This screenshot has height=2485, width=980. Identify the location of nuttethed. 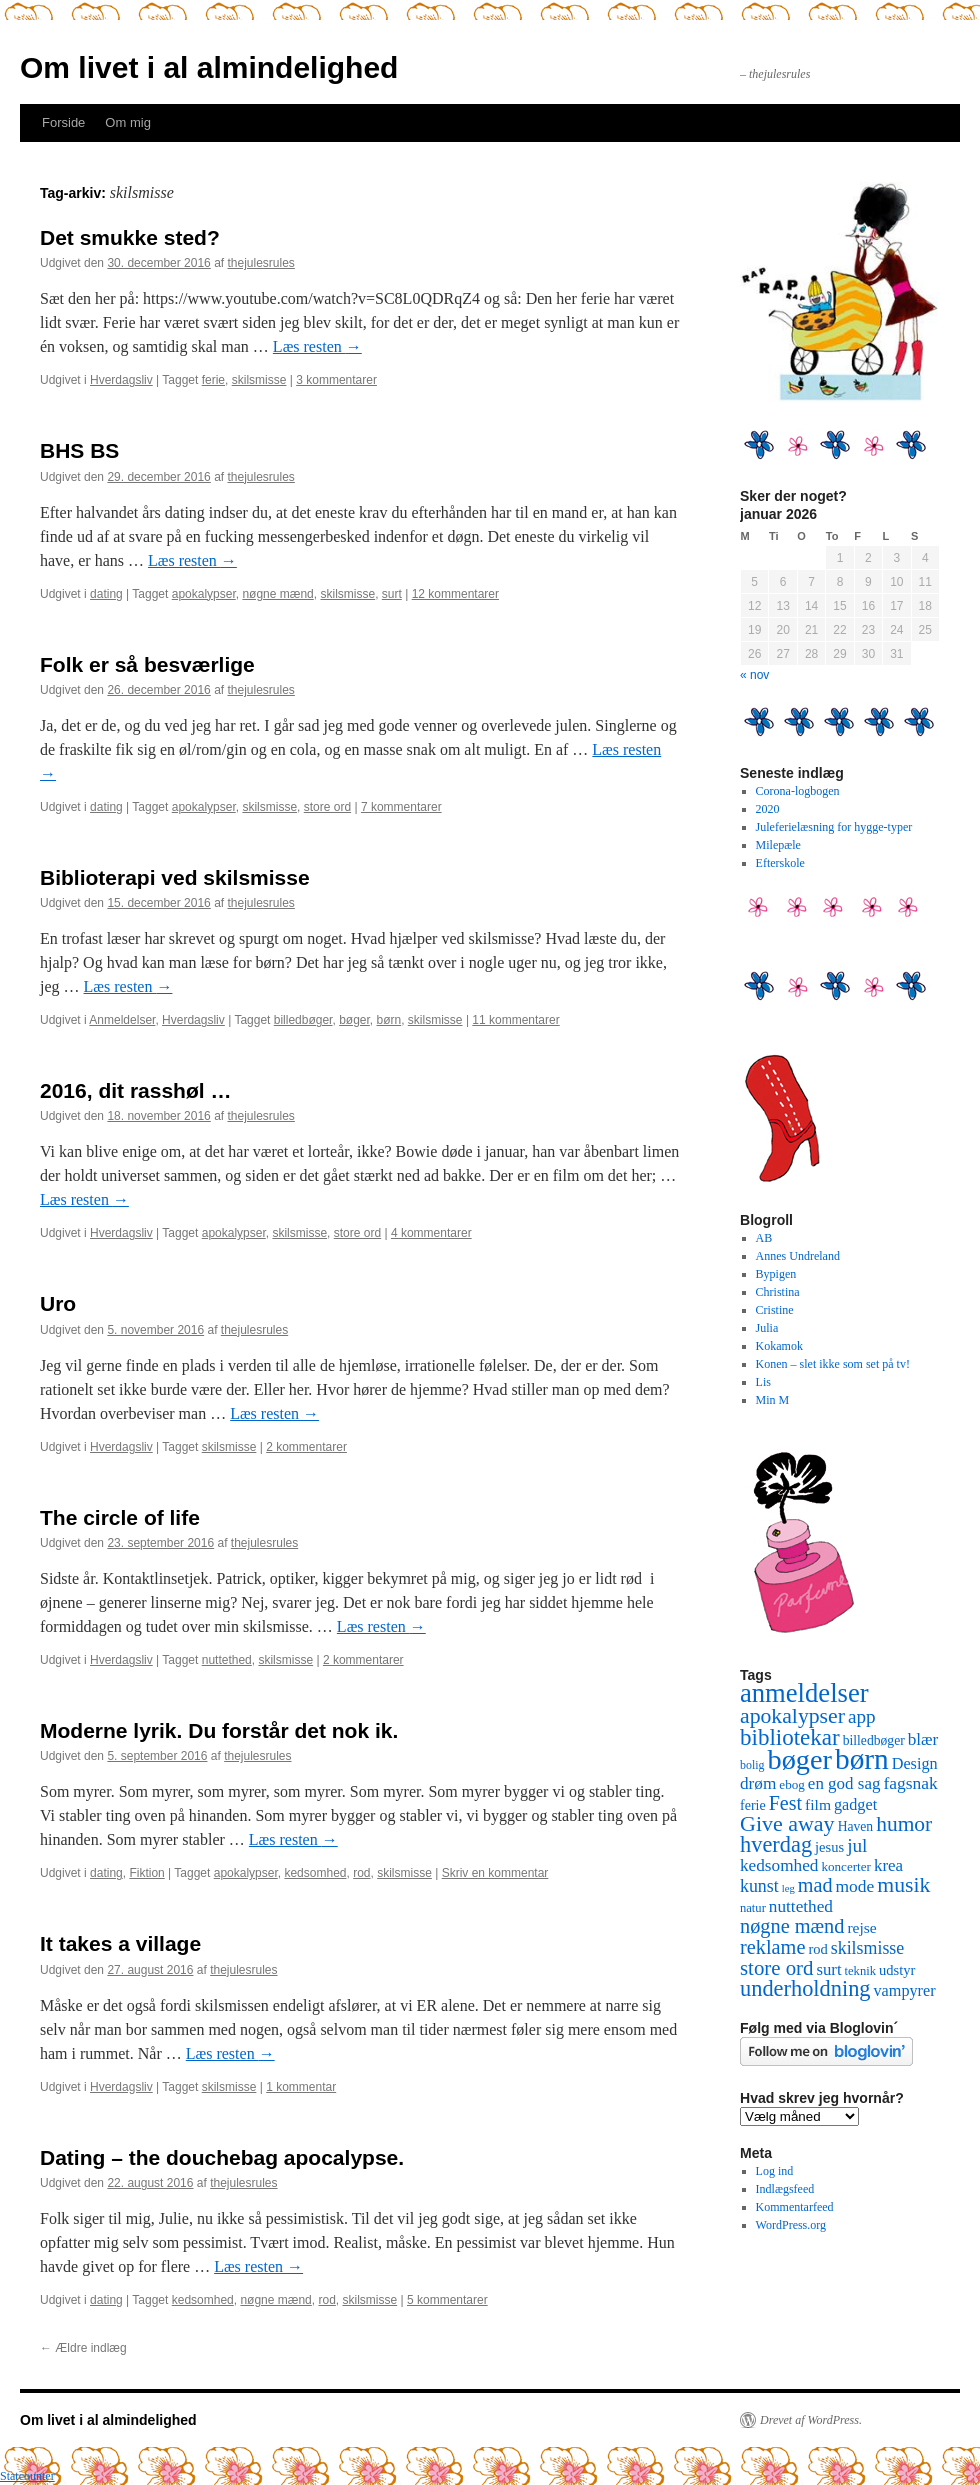
(227, 1660).